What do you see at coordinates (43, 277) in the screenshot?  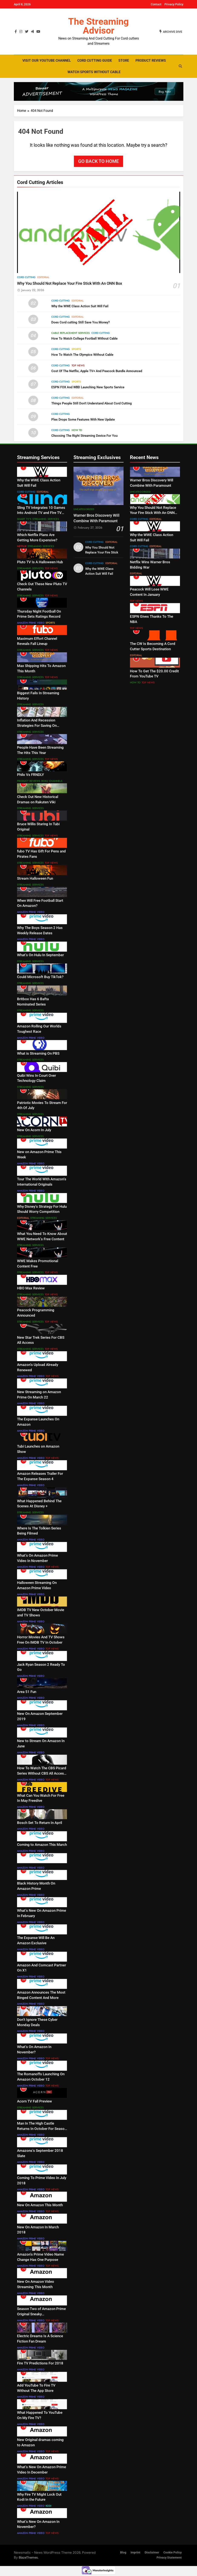 I see `Editorial` at bounding box center [43, 277].